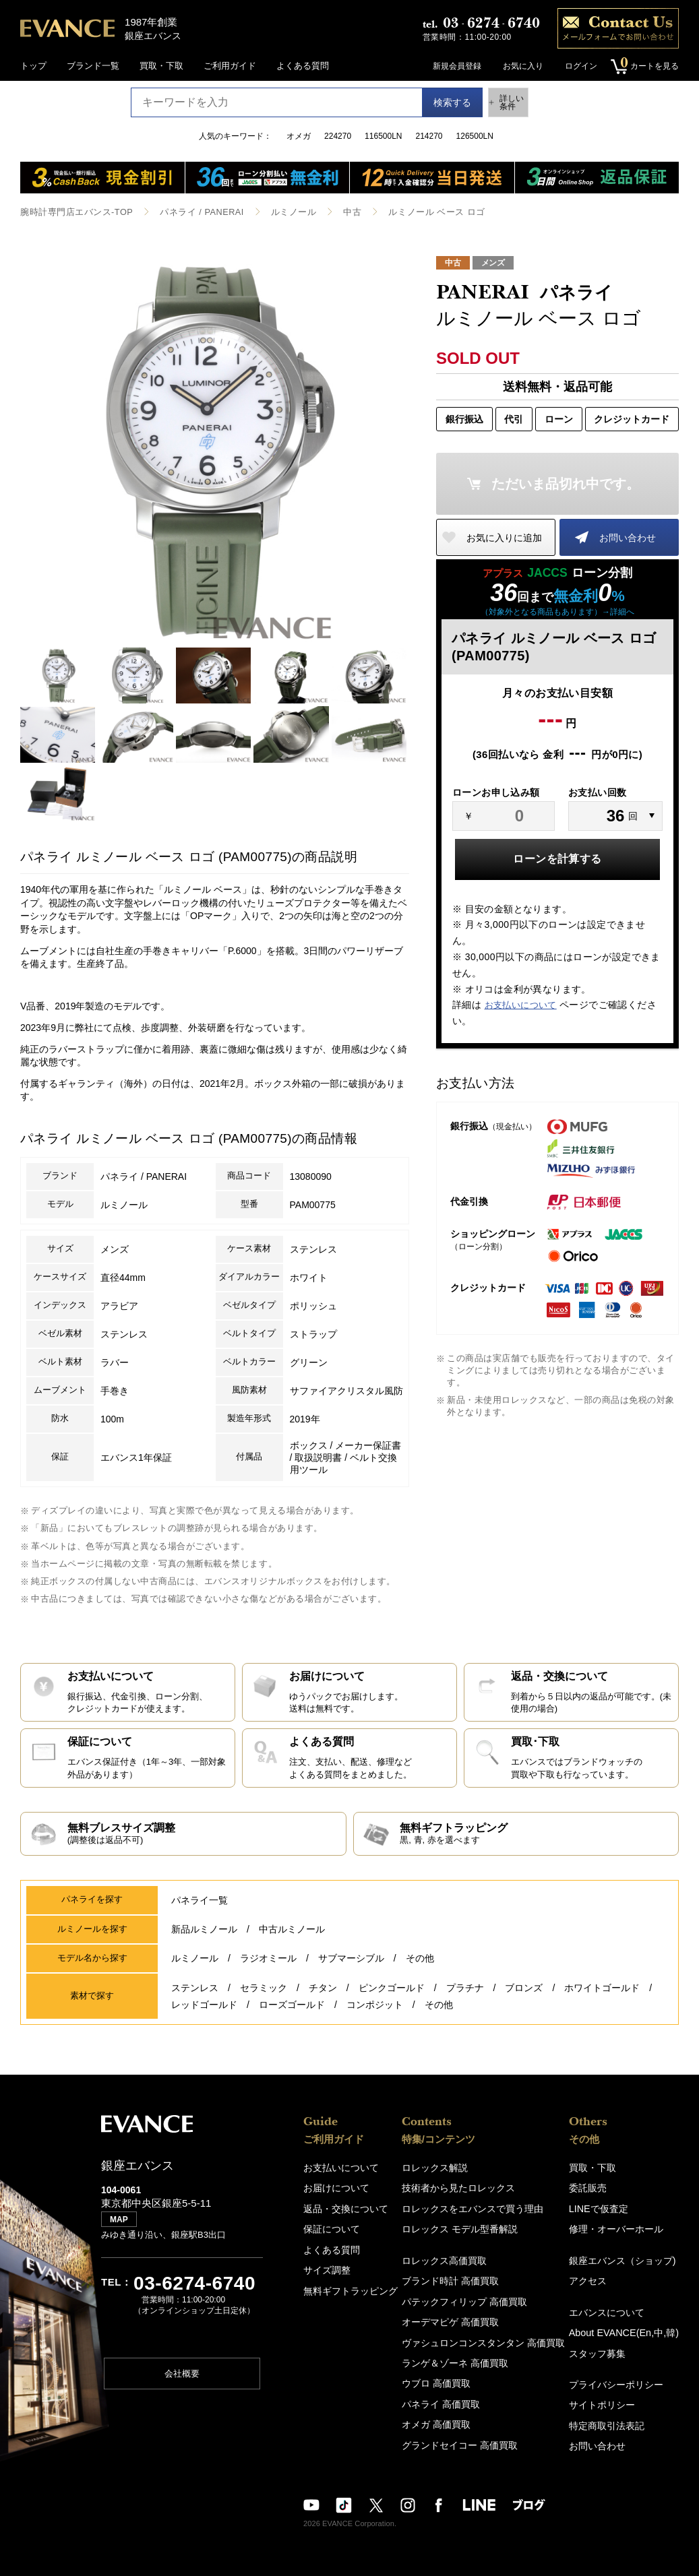  I want to click on アクセス, so click(596, 2279).